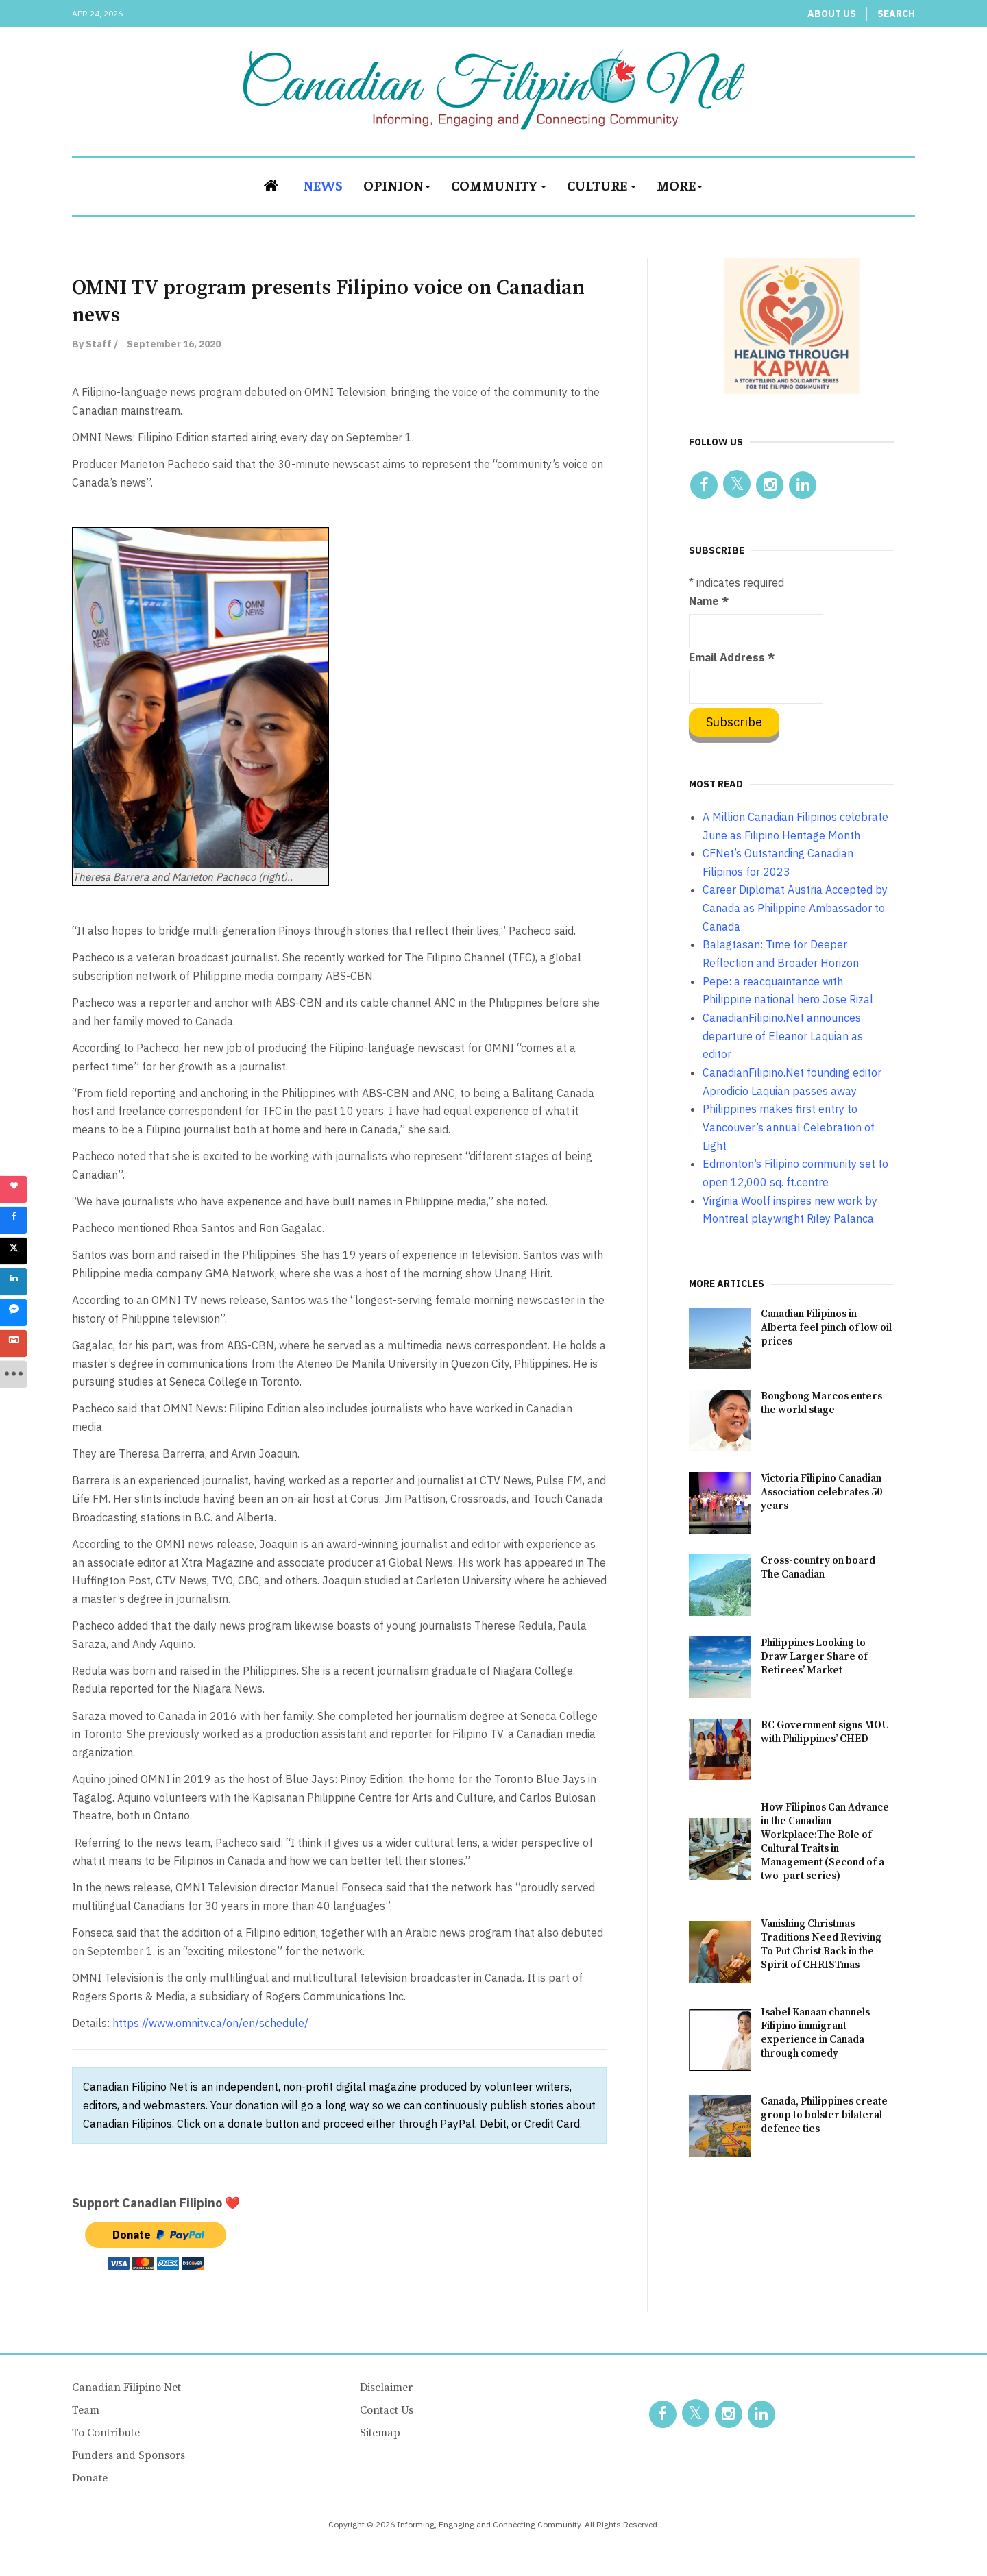 This screenshot has height=2576, width=987. I want to click on [sidebar_linkedin], so click(13, 1281).